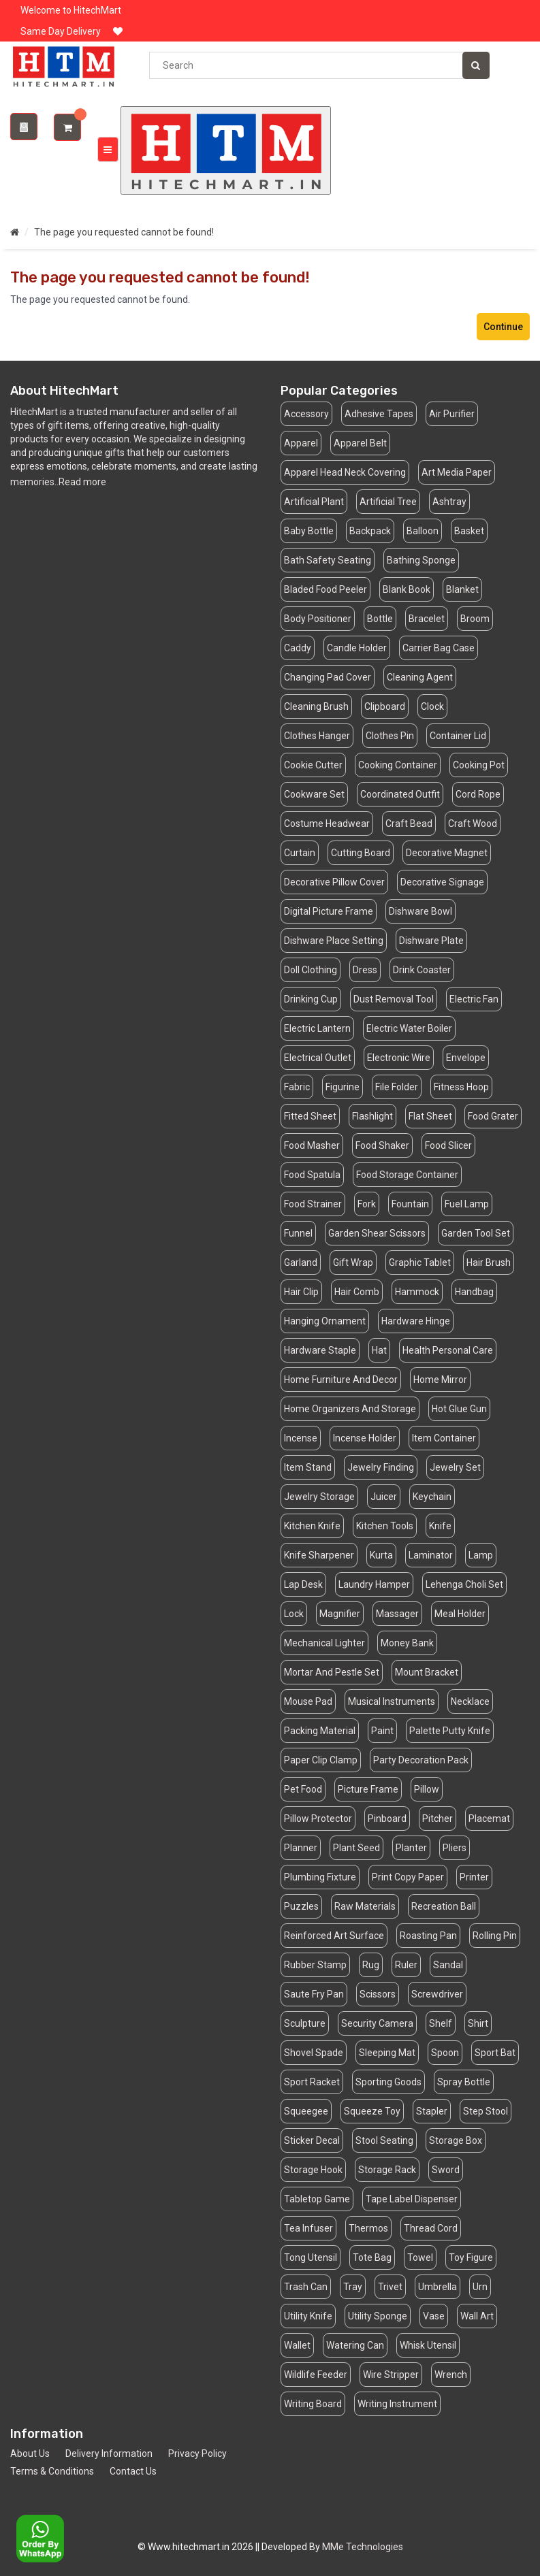 This screenshot has height=2576, width=540. Describe the element at coordinates (455, 2140) in the screenshot. I see `Storage Box` at that location.